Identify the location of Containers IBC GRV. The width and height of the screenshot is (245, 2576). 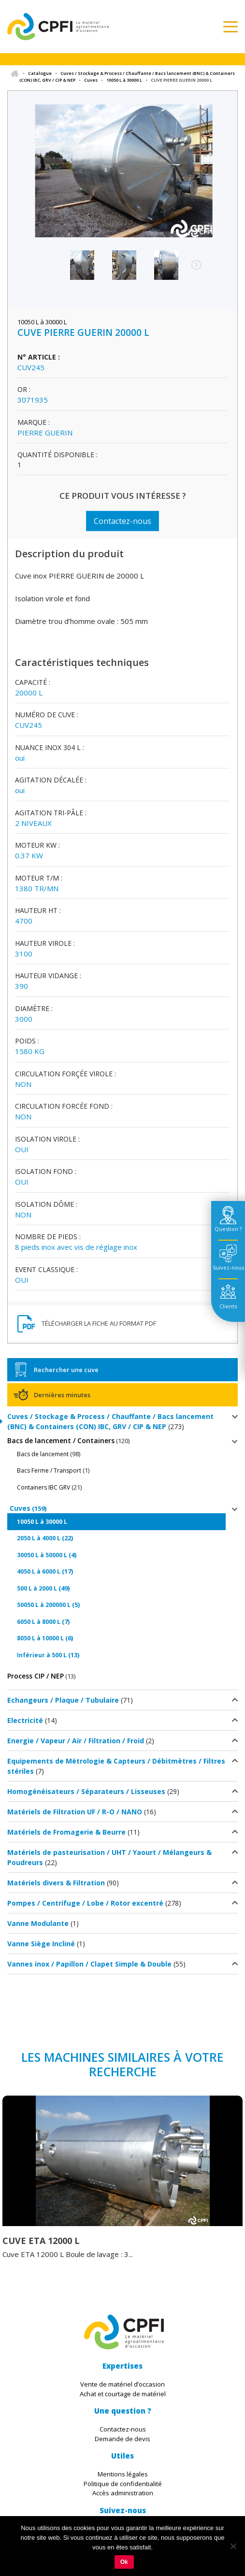
(43, 1487).